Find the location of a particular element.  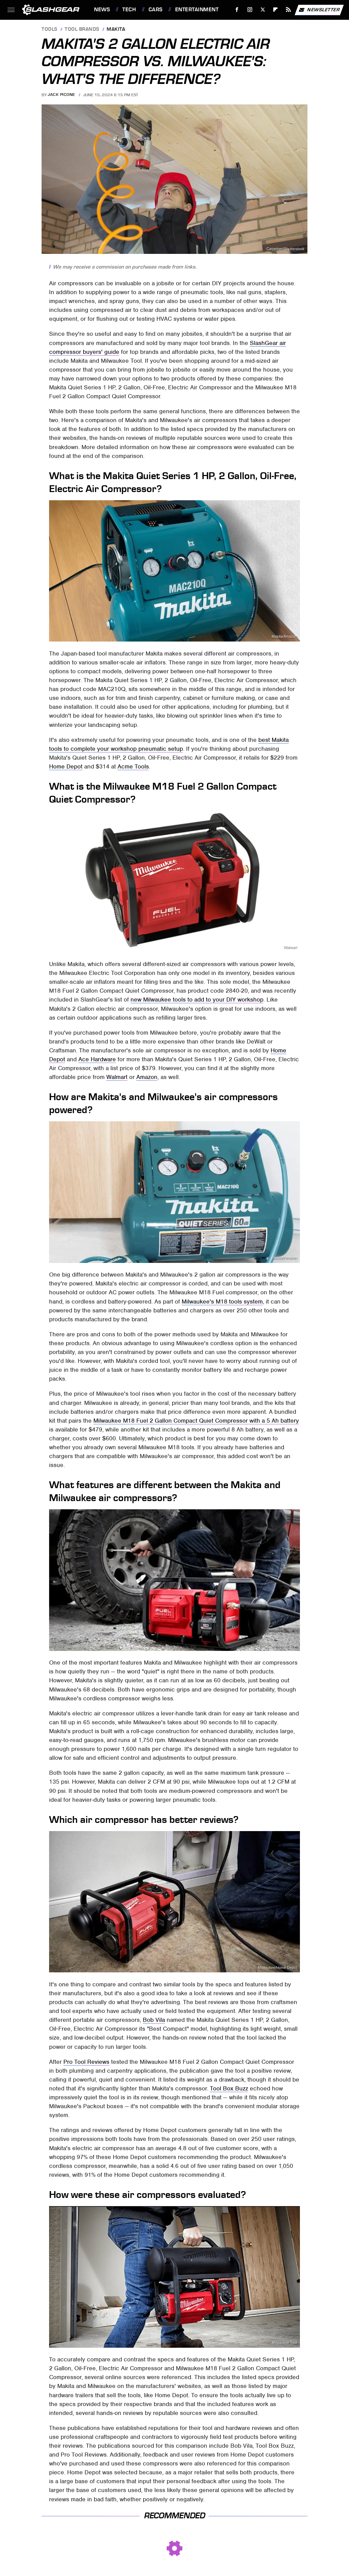

Milwaukee Tool is located at coordinates (284, 1646).